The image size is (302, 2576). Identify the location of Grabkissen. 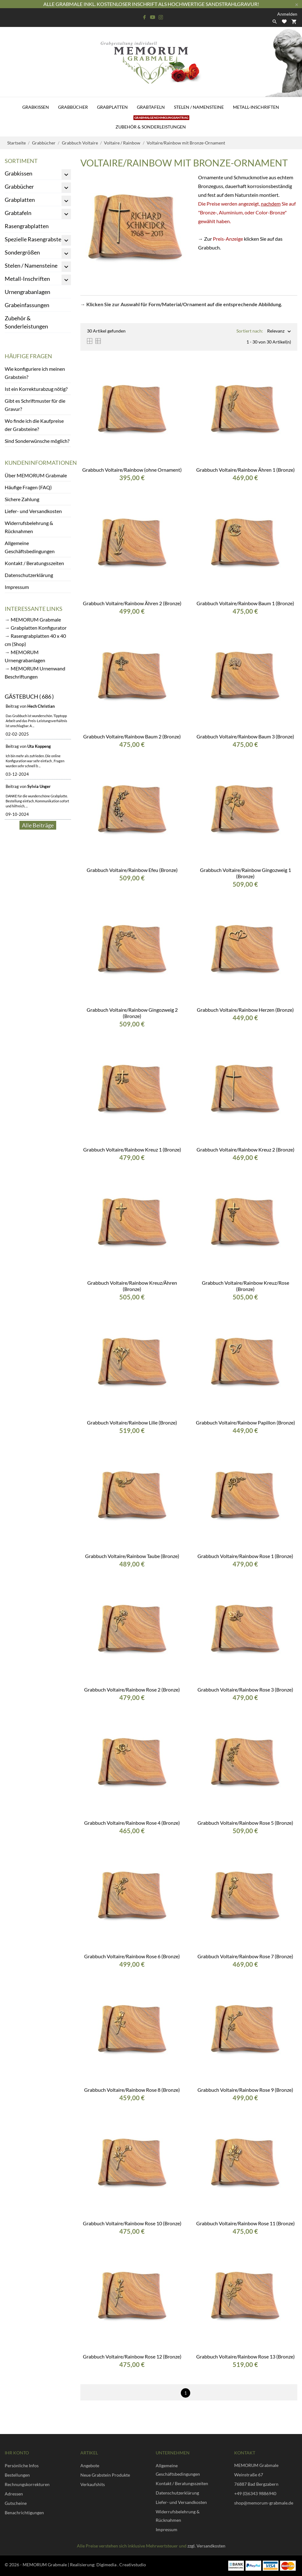
(35, 107).